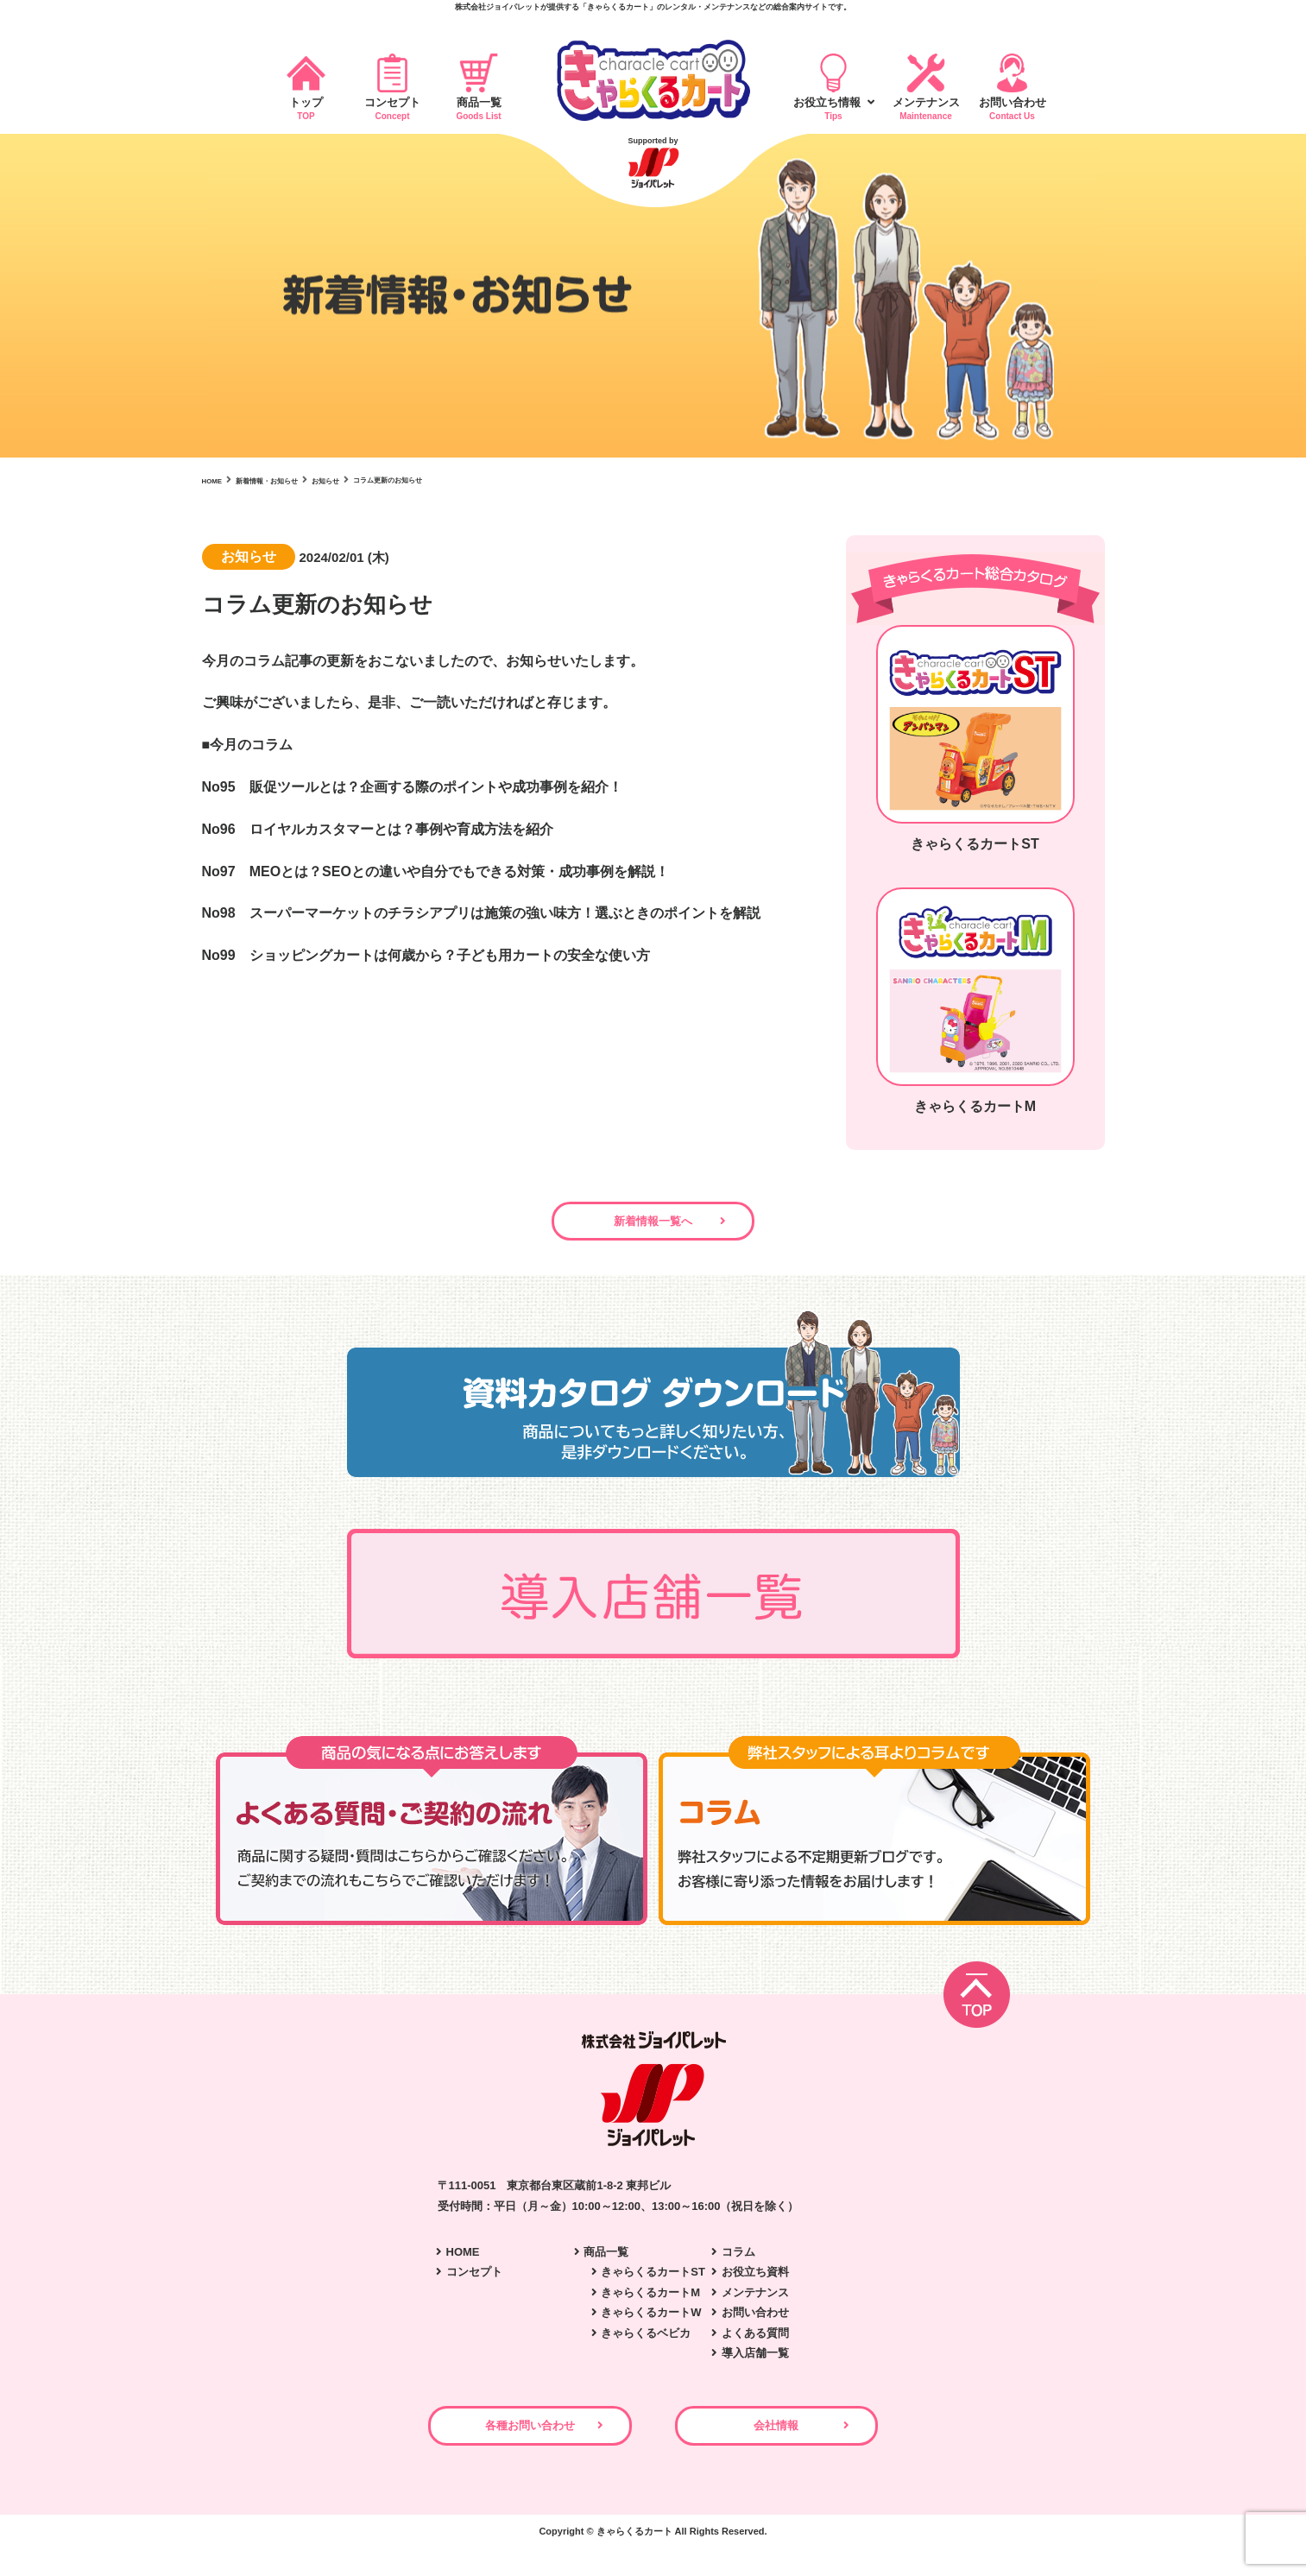 This screenshot has width=1306, height=2576. Describe the element at coordinates (828, 2443) in the screenshot. I see `会社情報` at that location.